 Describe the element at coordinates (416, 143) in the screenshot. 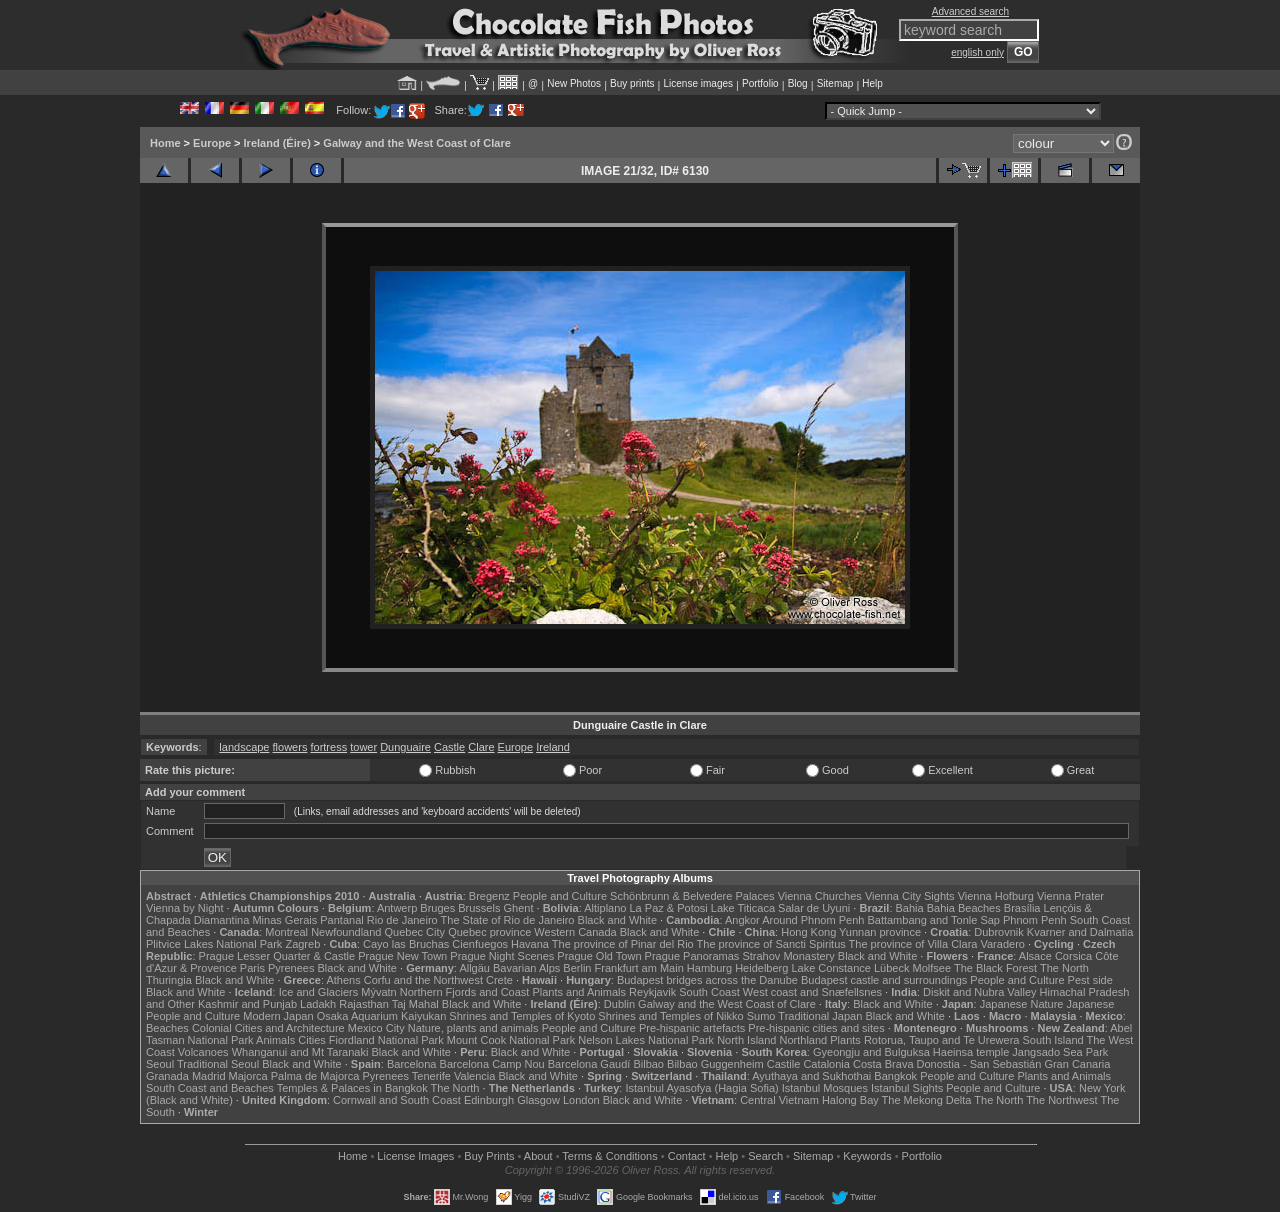

I see `Galway and the West Coast of Clare` at that location.